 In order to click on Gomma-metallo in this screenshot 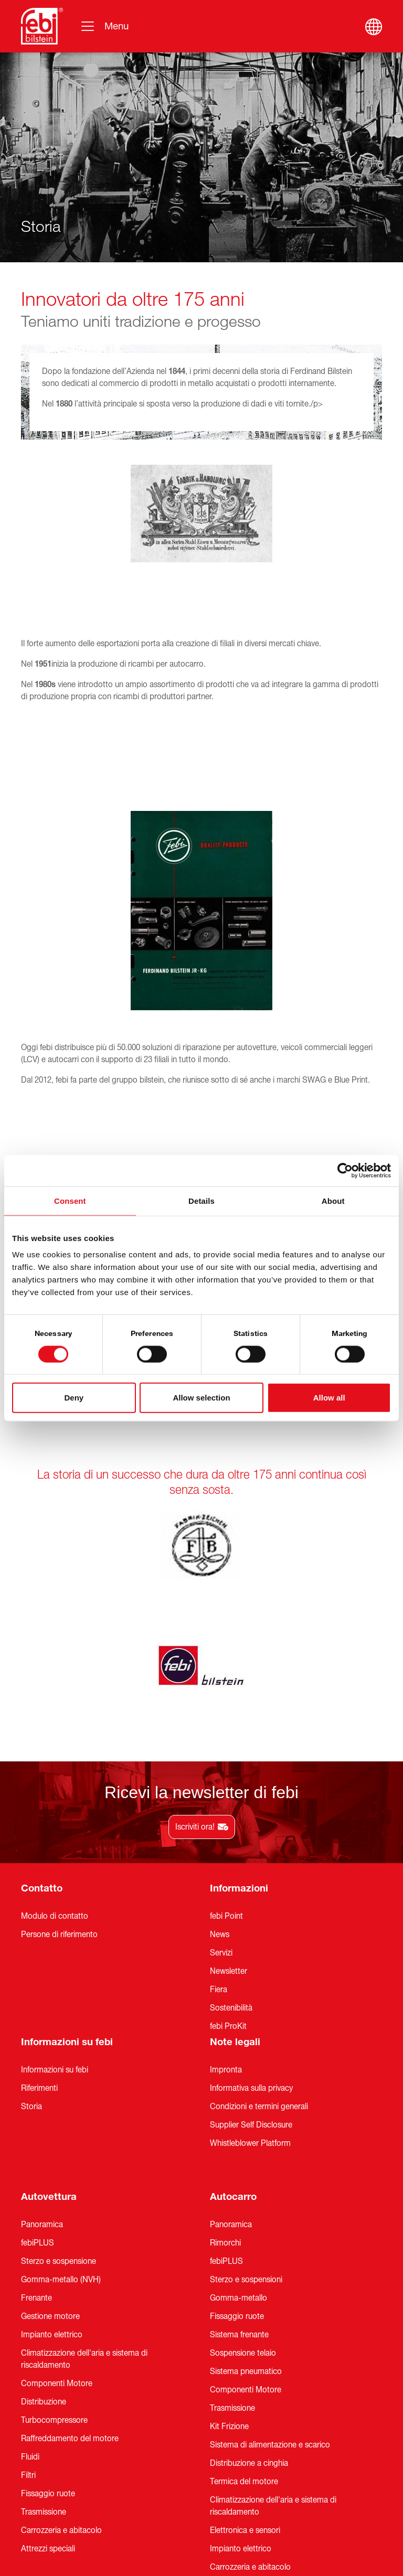, I will do `click(238, 2124)`.